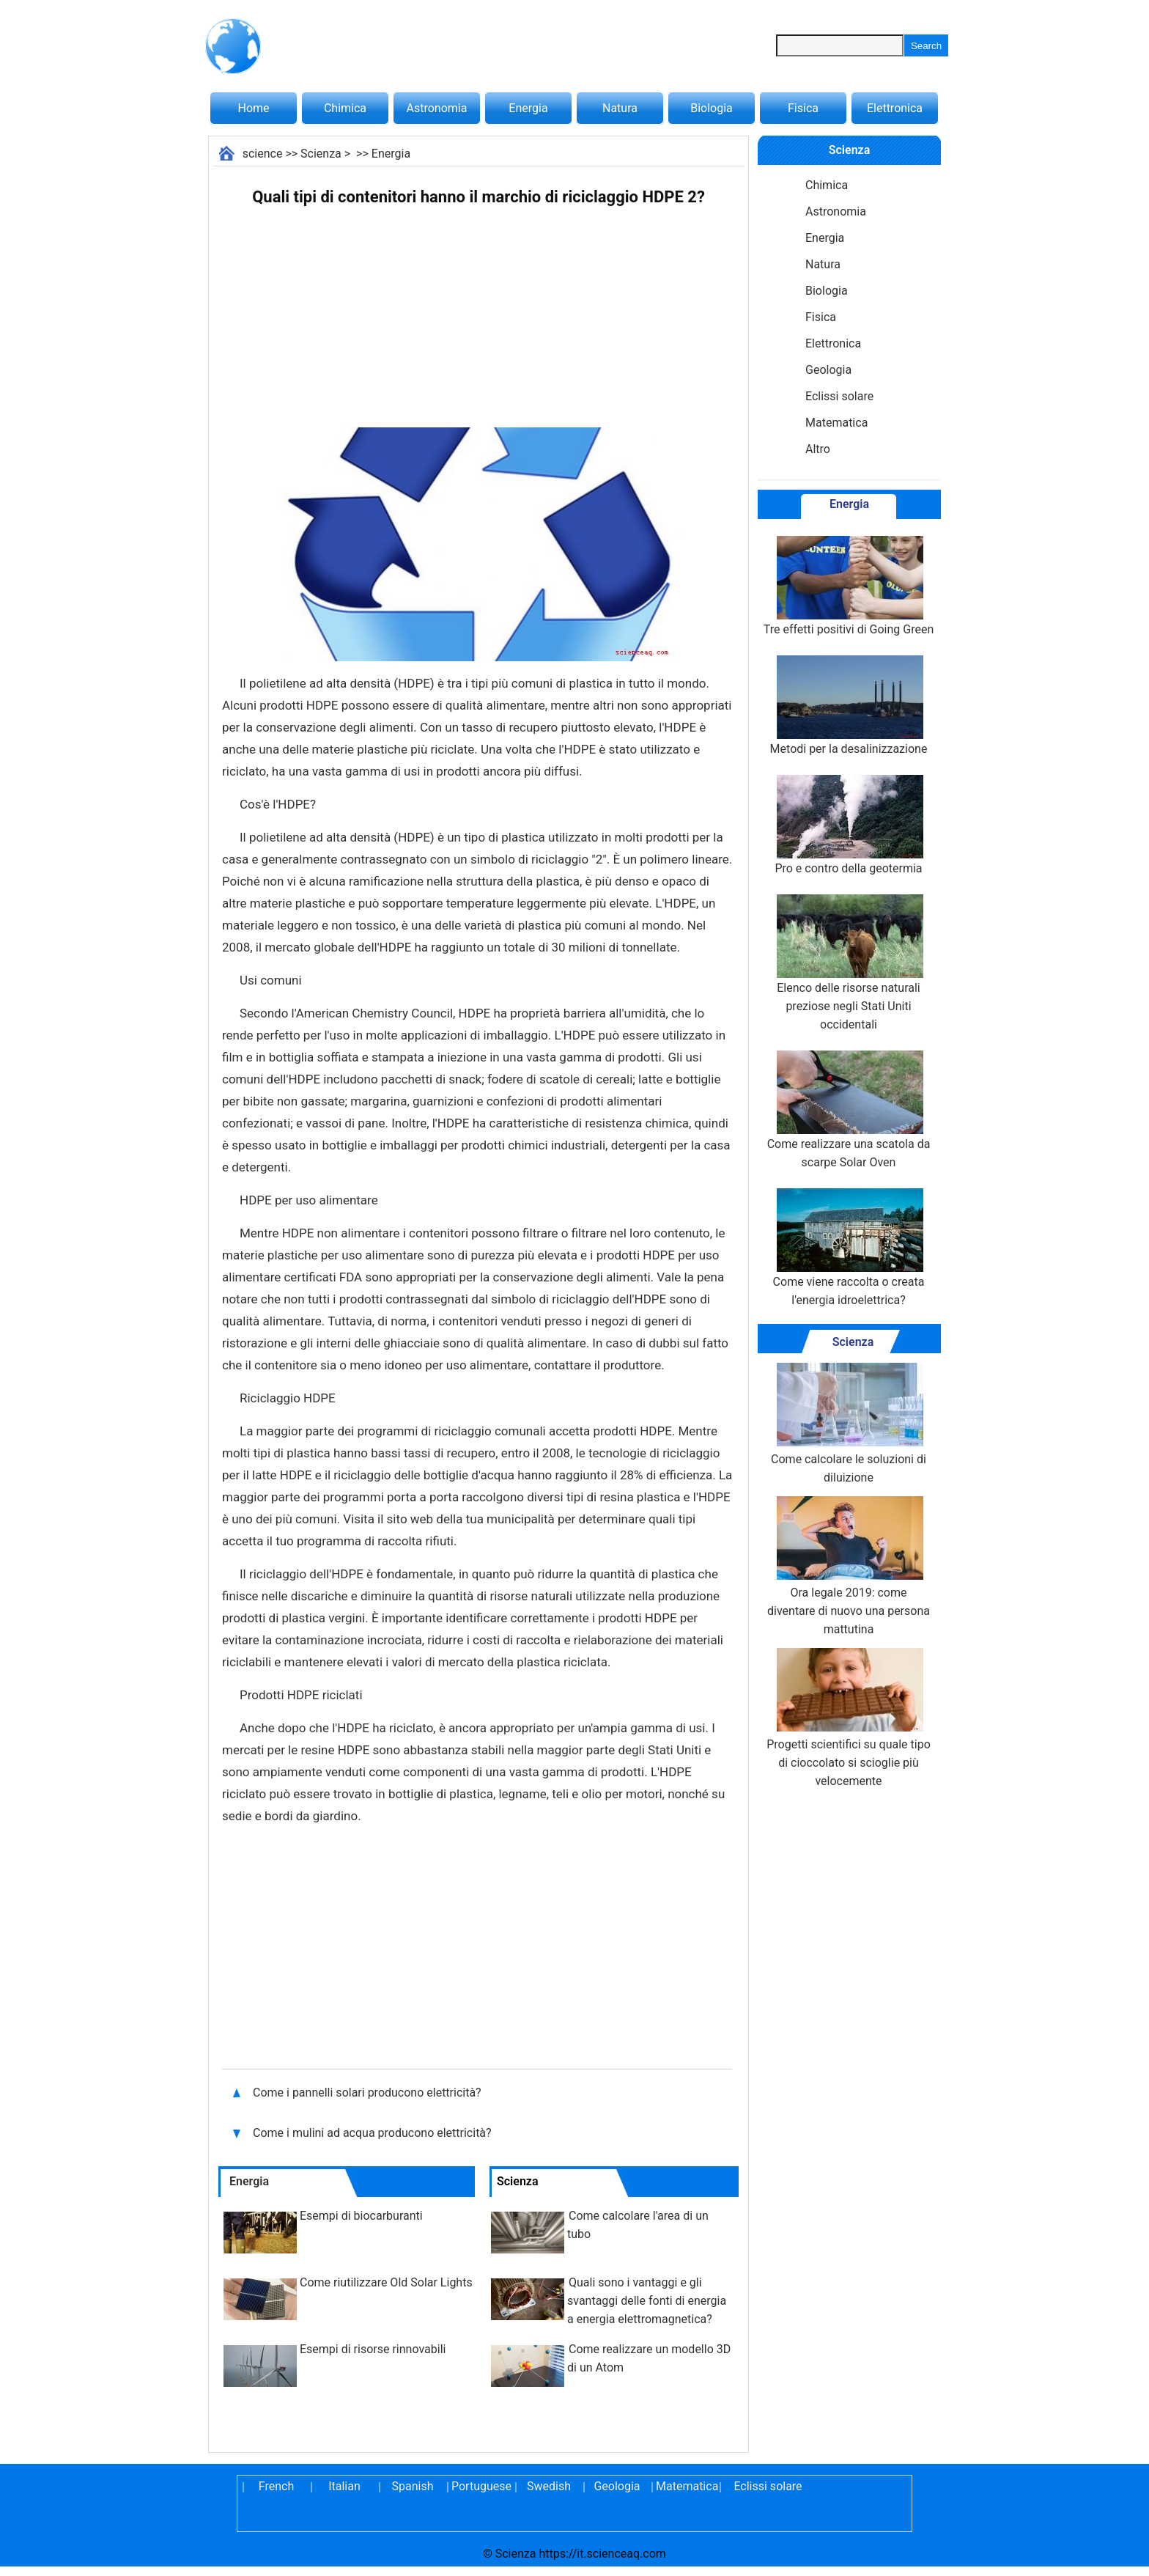 This screenshot has height=2576, width=1149. I want to click on Tre effetti positivi di Going Green, so click(849, 586).